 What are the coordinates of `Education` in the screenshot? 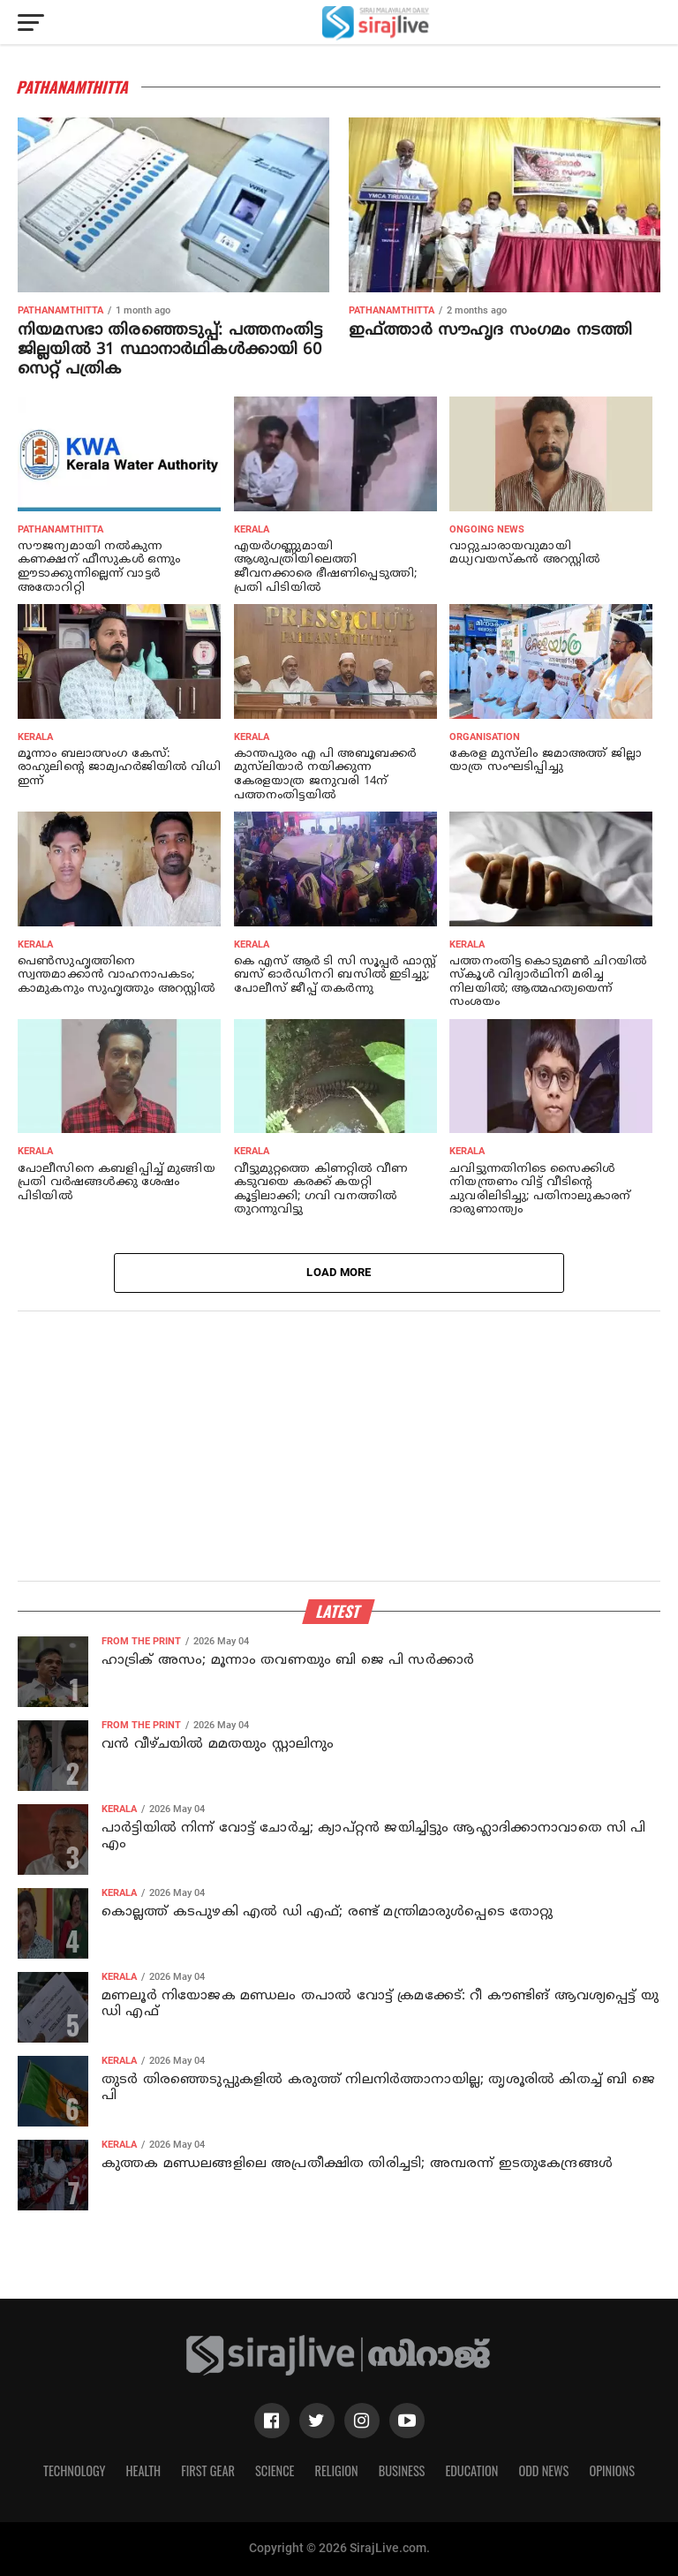 It's located at (471, 2470).